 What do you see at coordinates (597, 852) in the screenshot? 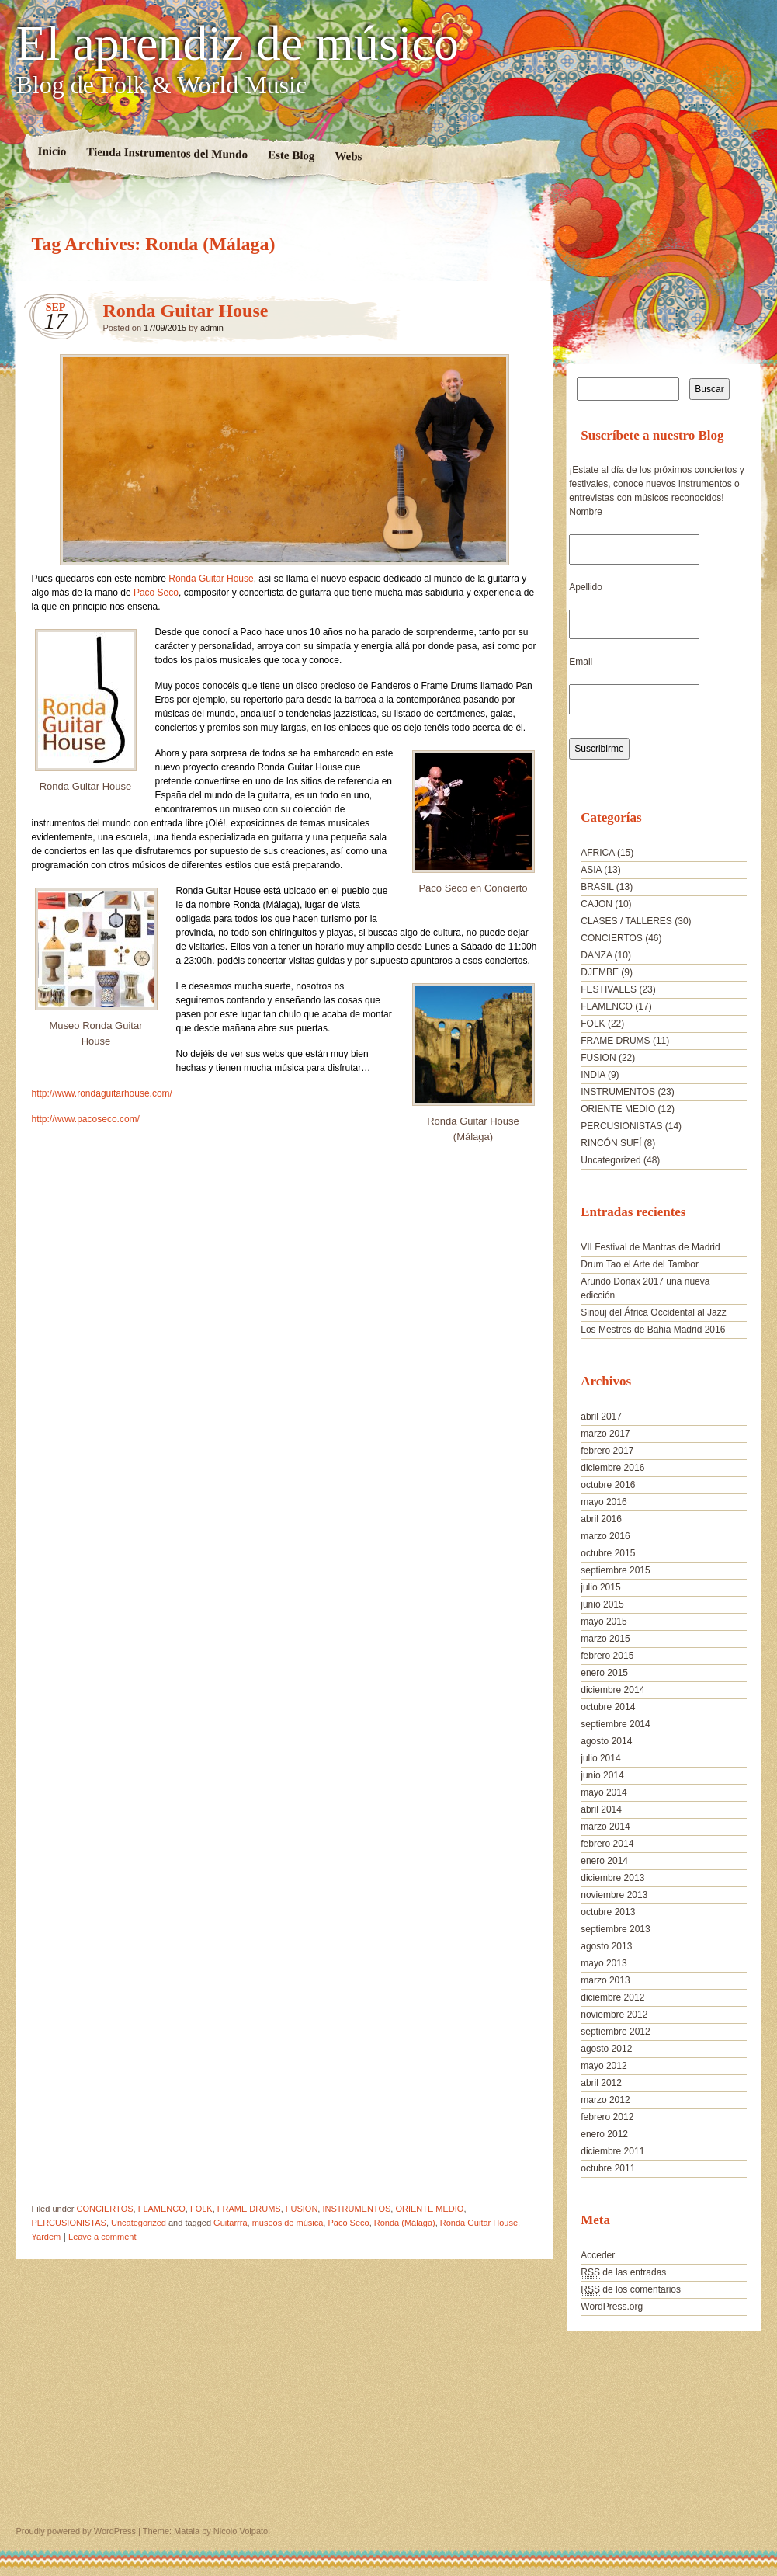
I see `AFRICA` at bounding box center [597, 852].